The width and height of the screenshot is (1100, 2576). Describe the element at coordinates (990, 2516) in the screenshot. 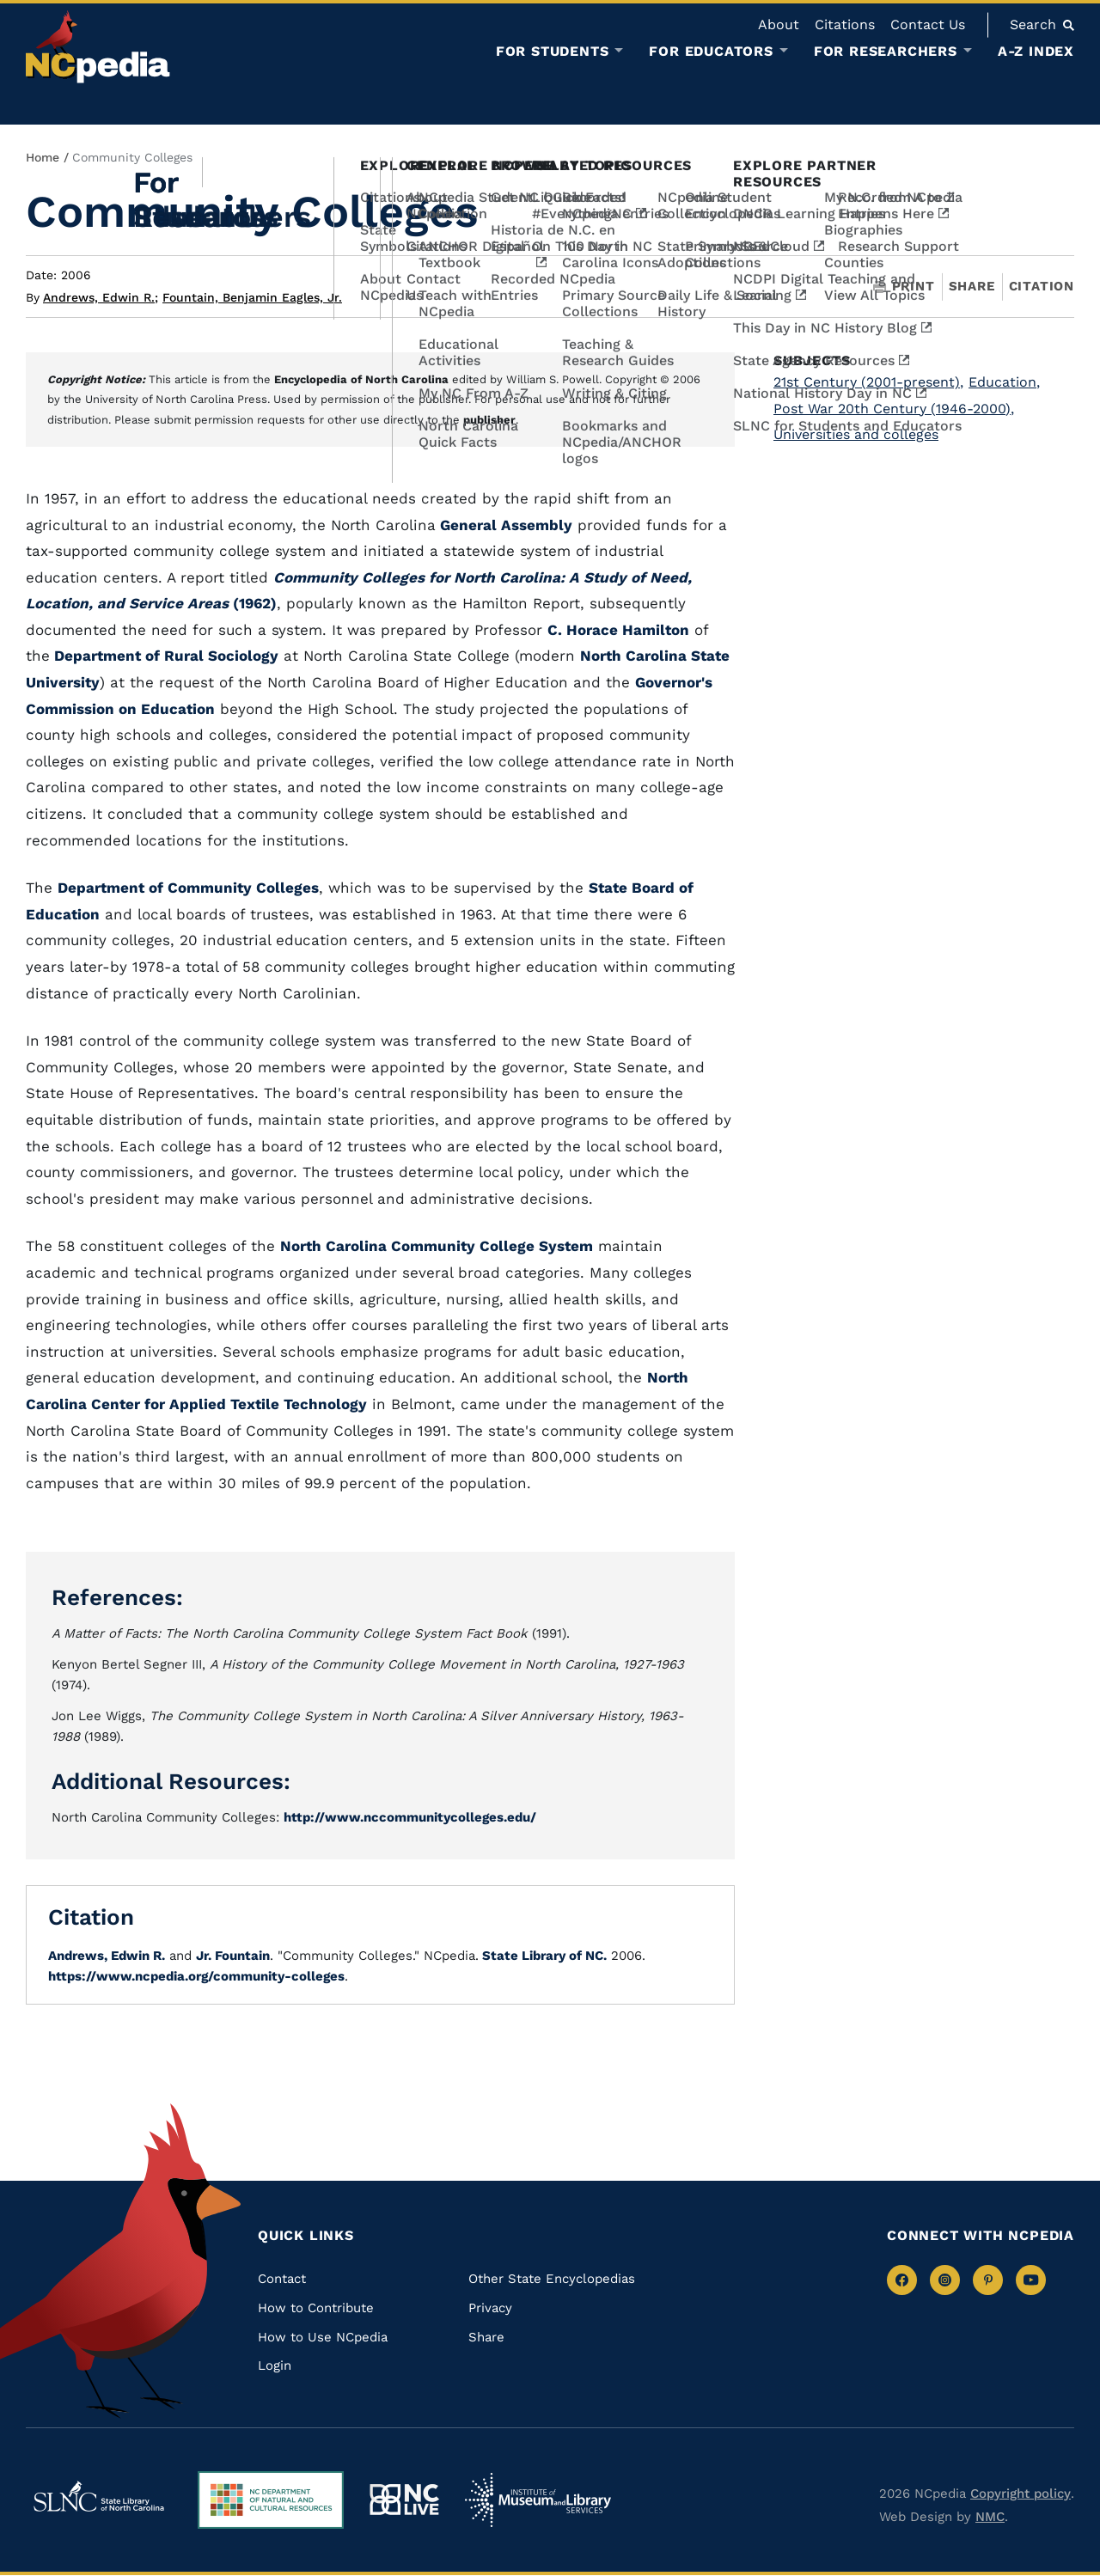

I see `NMC` at that location.